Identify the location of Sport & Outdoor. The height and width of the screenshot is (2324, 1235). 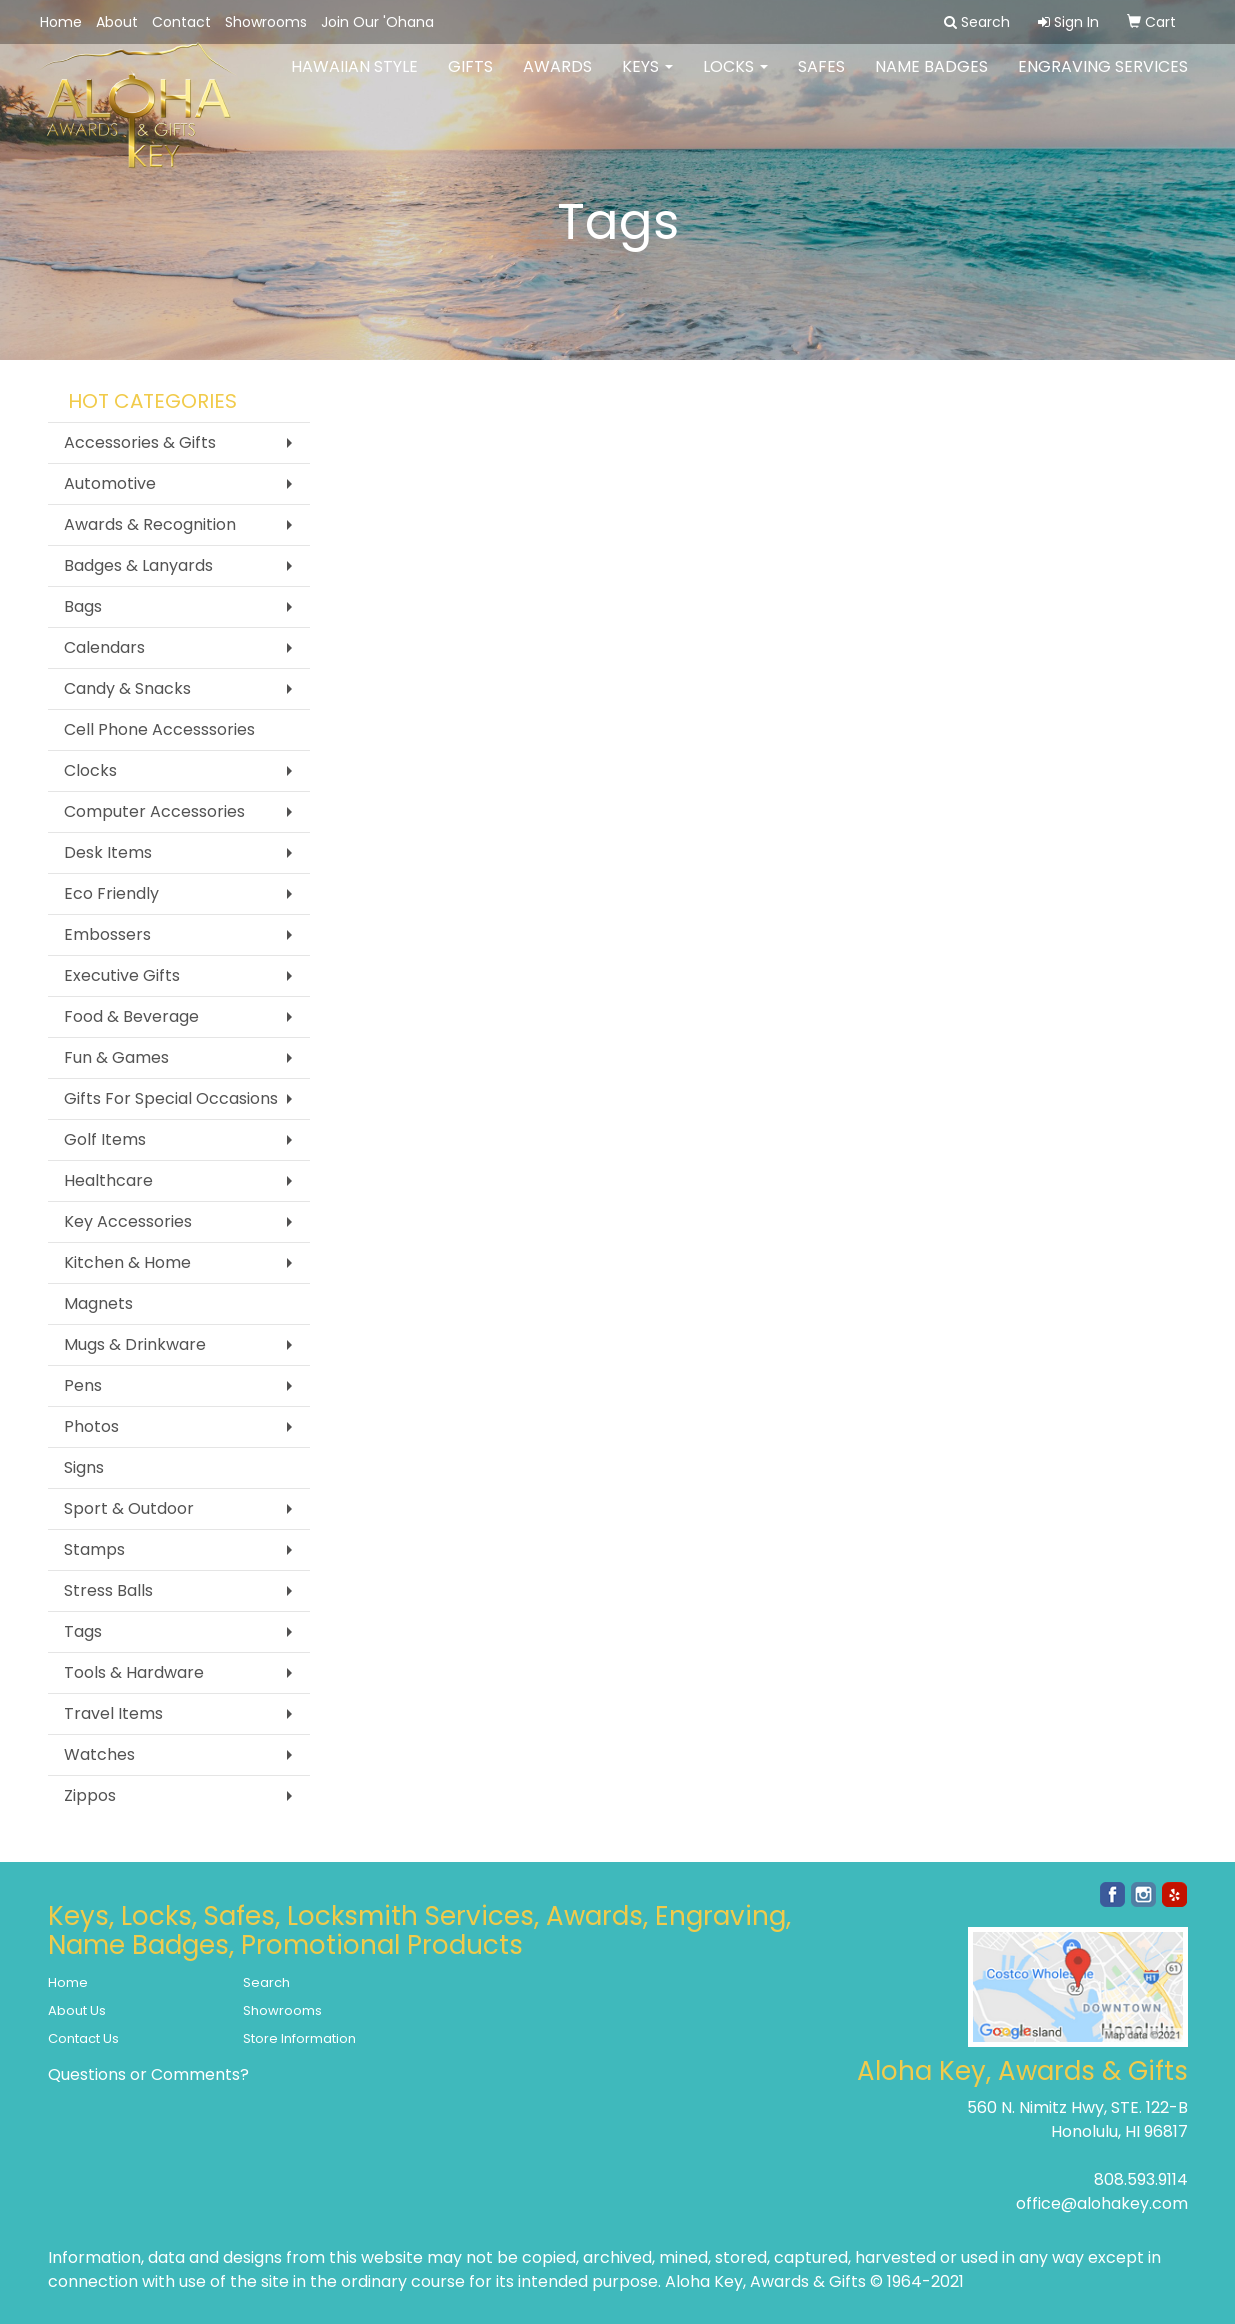
(129, 1508).